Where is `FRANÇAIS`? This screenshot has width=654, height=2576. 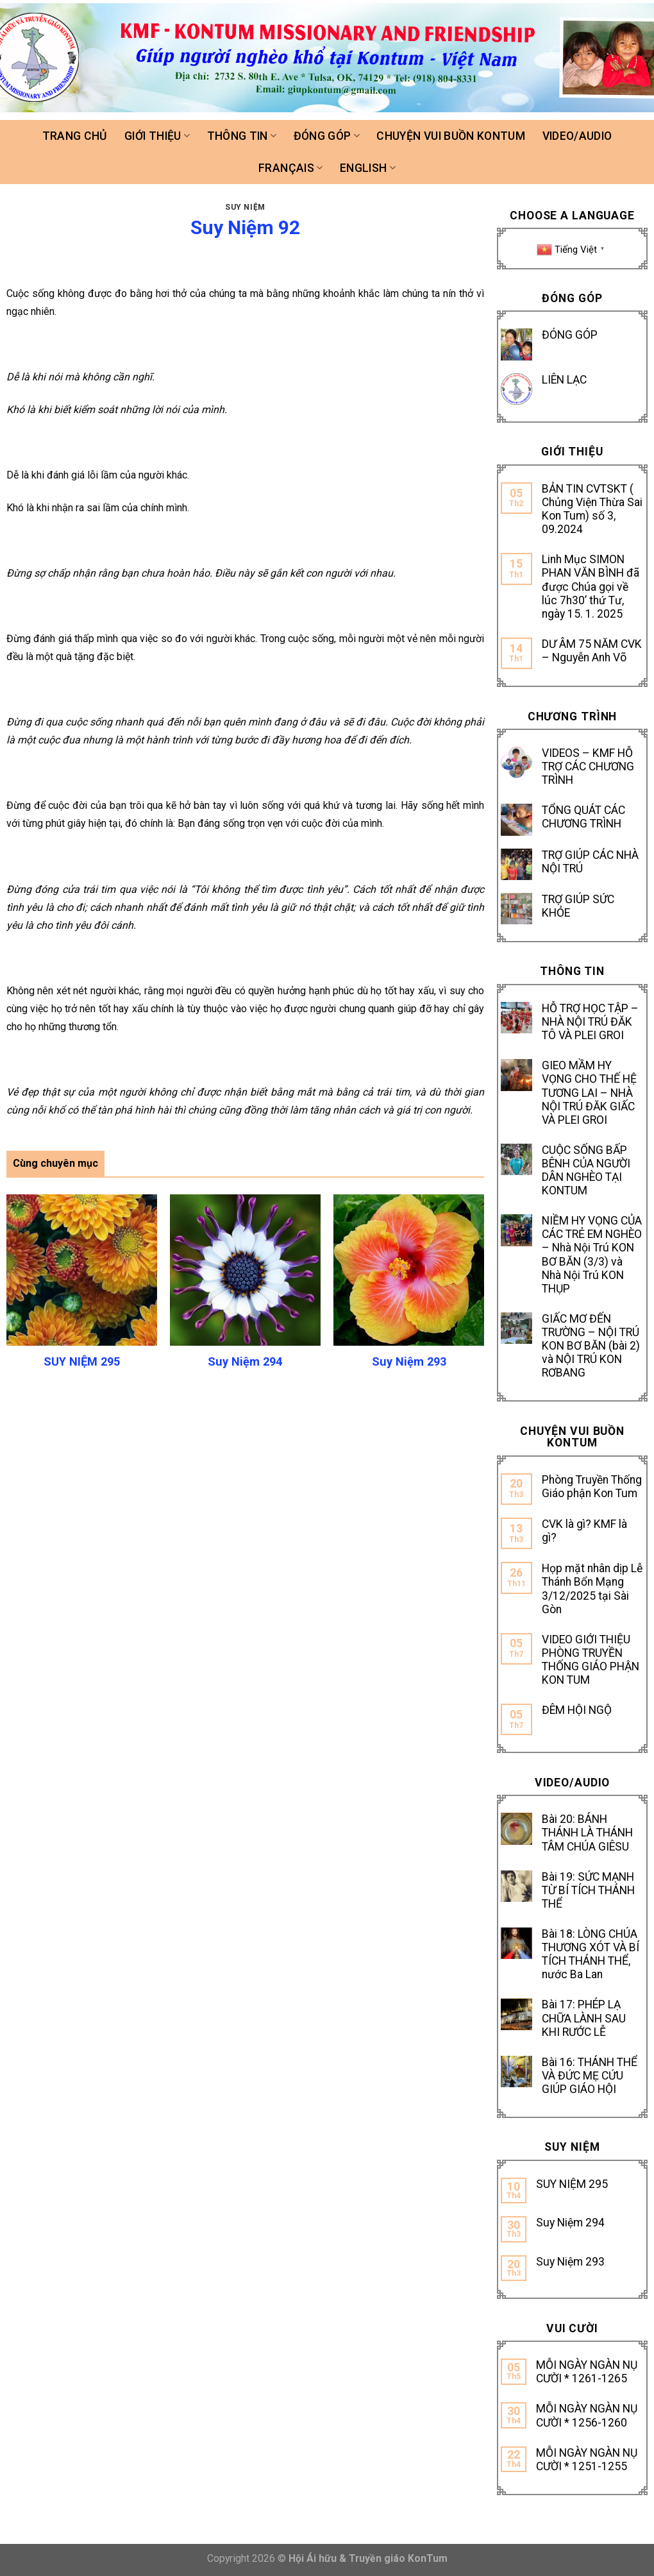
FRANÇAIS is located at coordinates (290, 168).